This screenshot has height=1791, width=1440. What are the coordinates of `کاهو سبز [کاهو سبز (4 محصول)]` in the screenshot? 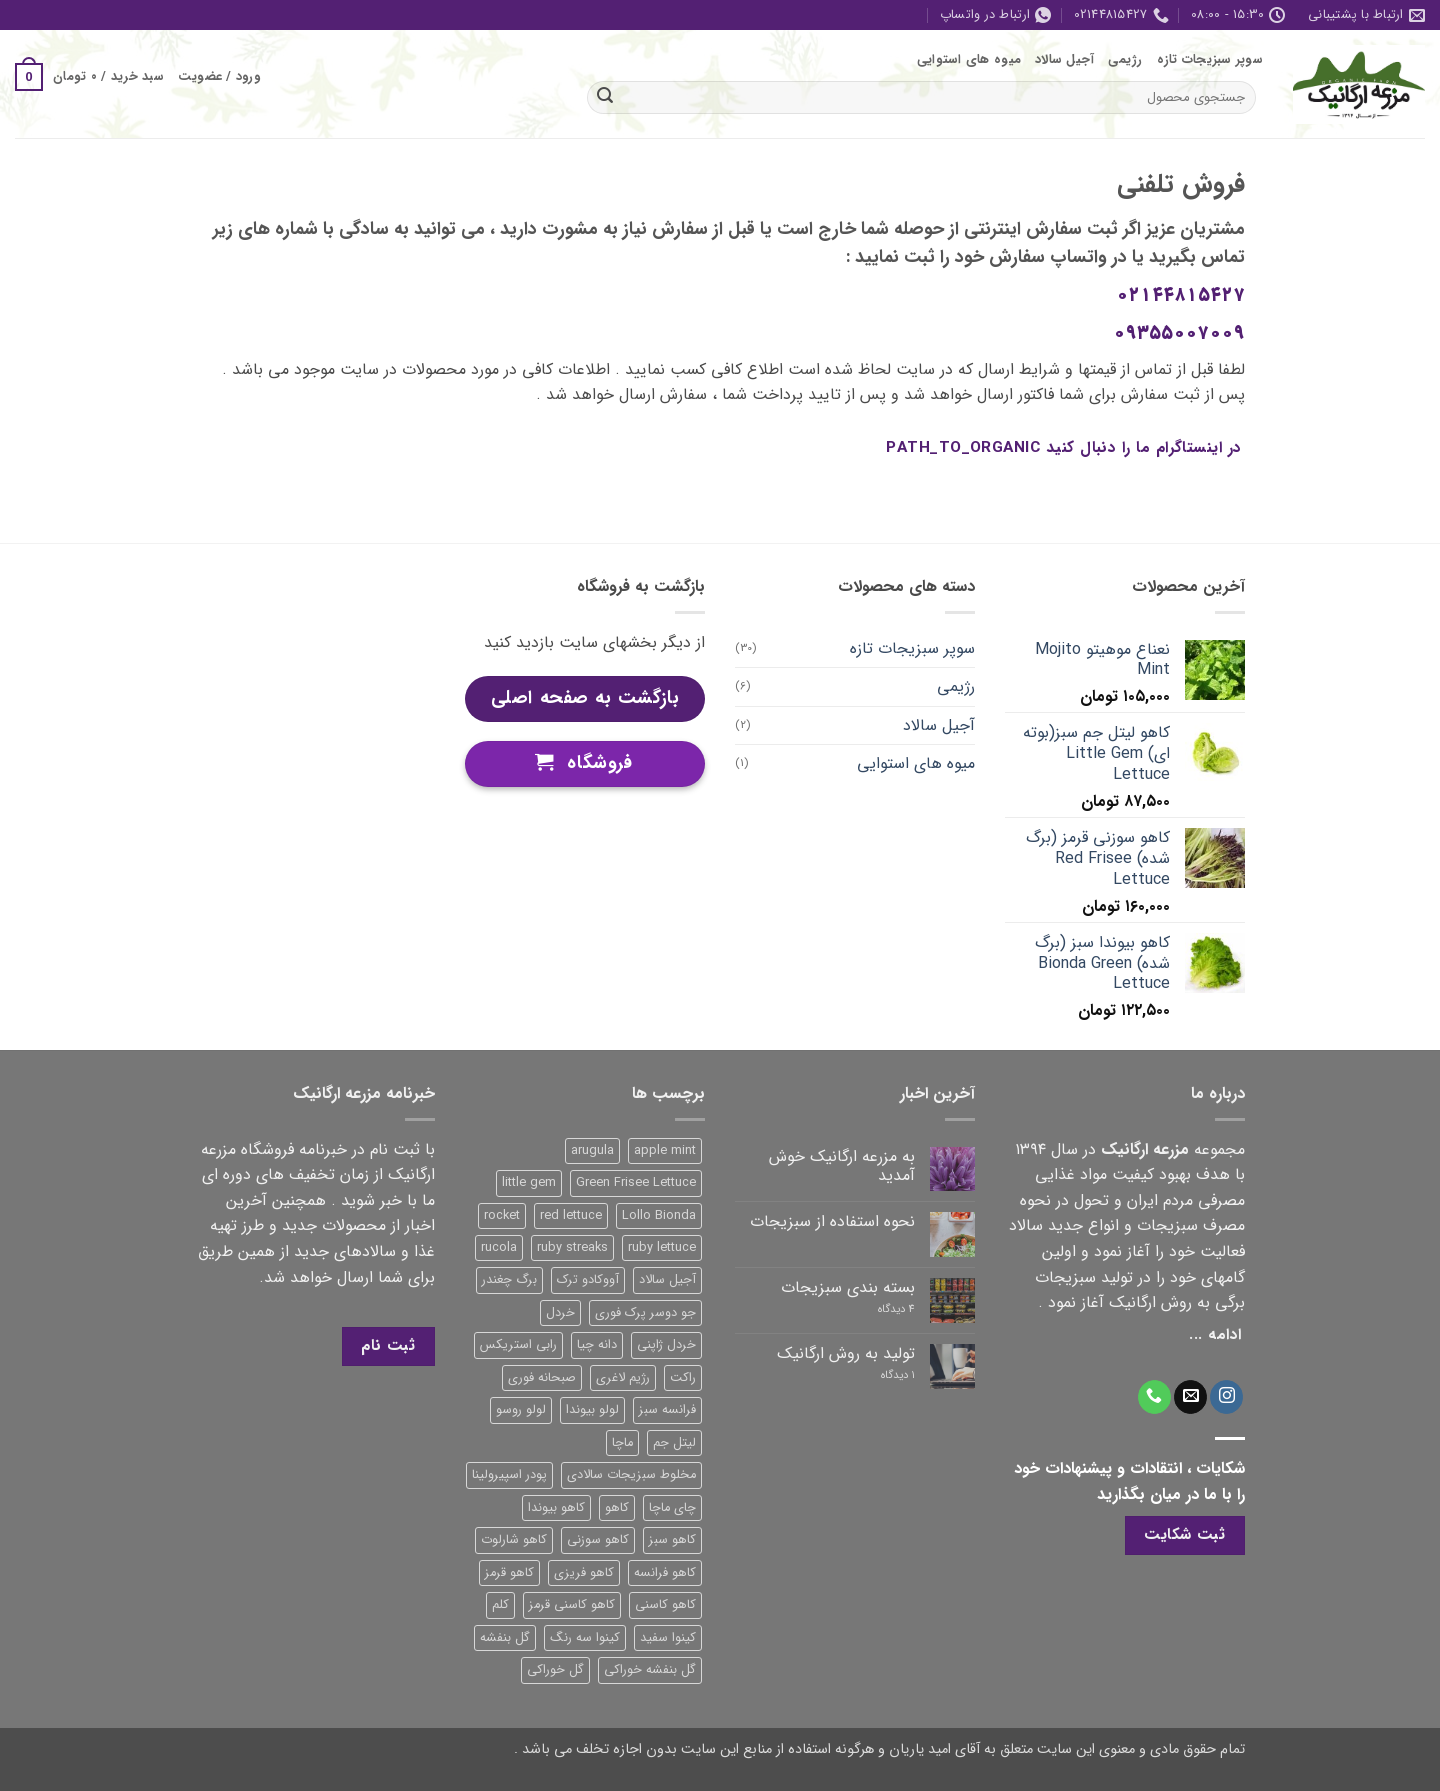 It's located at (672, 1540).